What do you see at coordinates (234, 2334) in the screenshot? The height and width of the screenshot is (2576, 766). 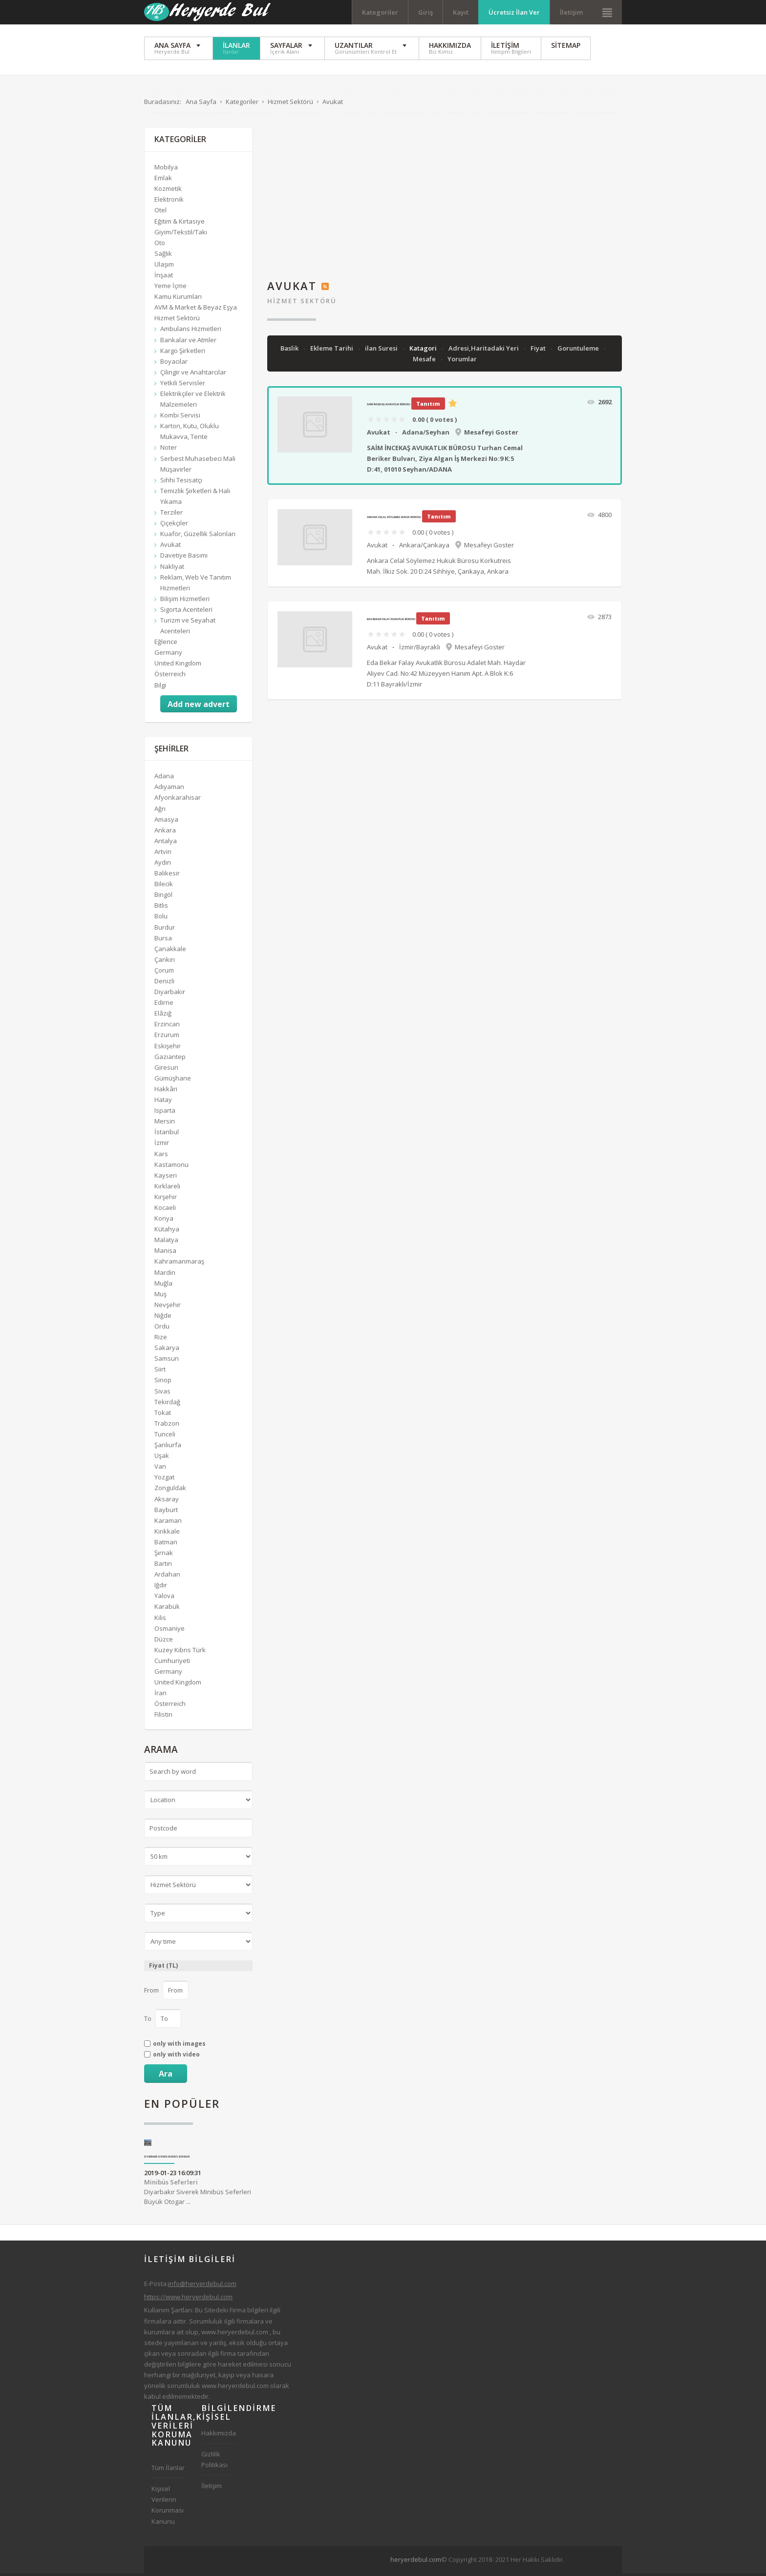 I see `www.heryerdebul.com` at bounding box center [234, 2334].